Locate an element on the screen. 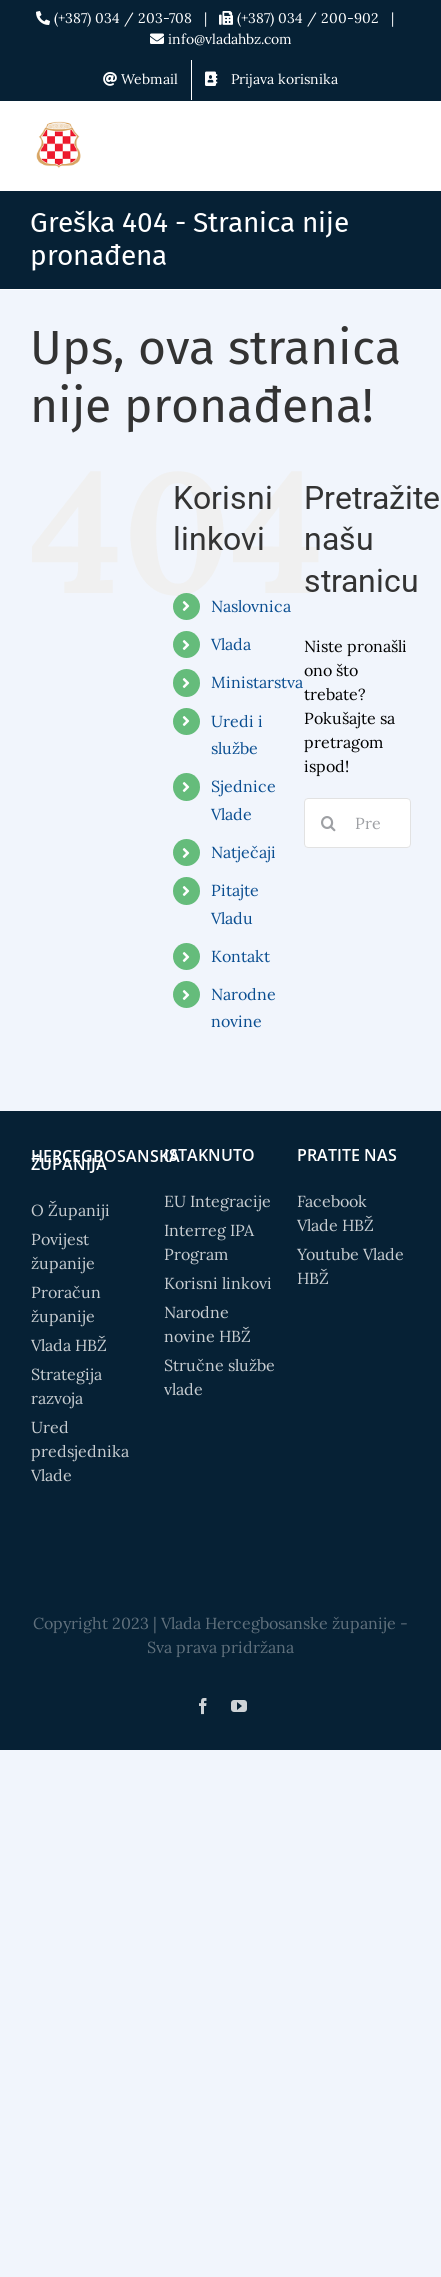 The height and width of the screenshot is (2277, 441). Ministarstva is located at coordinates (257, 682).